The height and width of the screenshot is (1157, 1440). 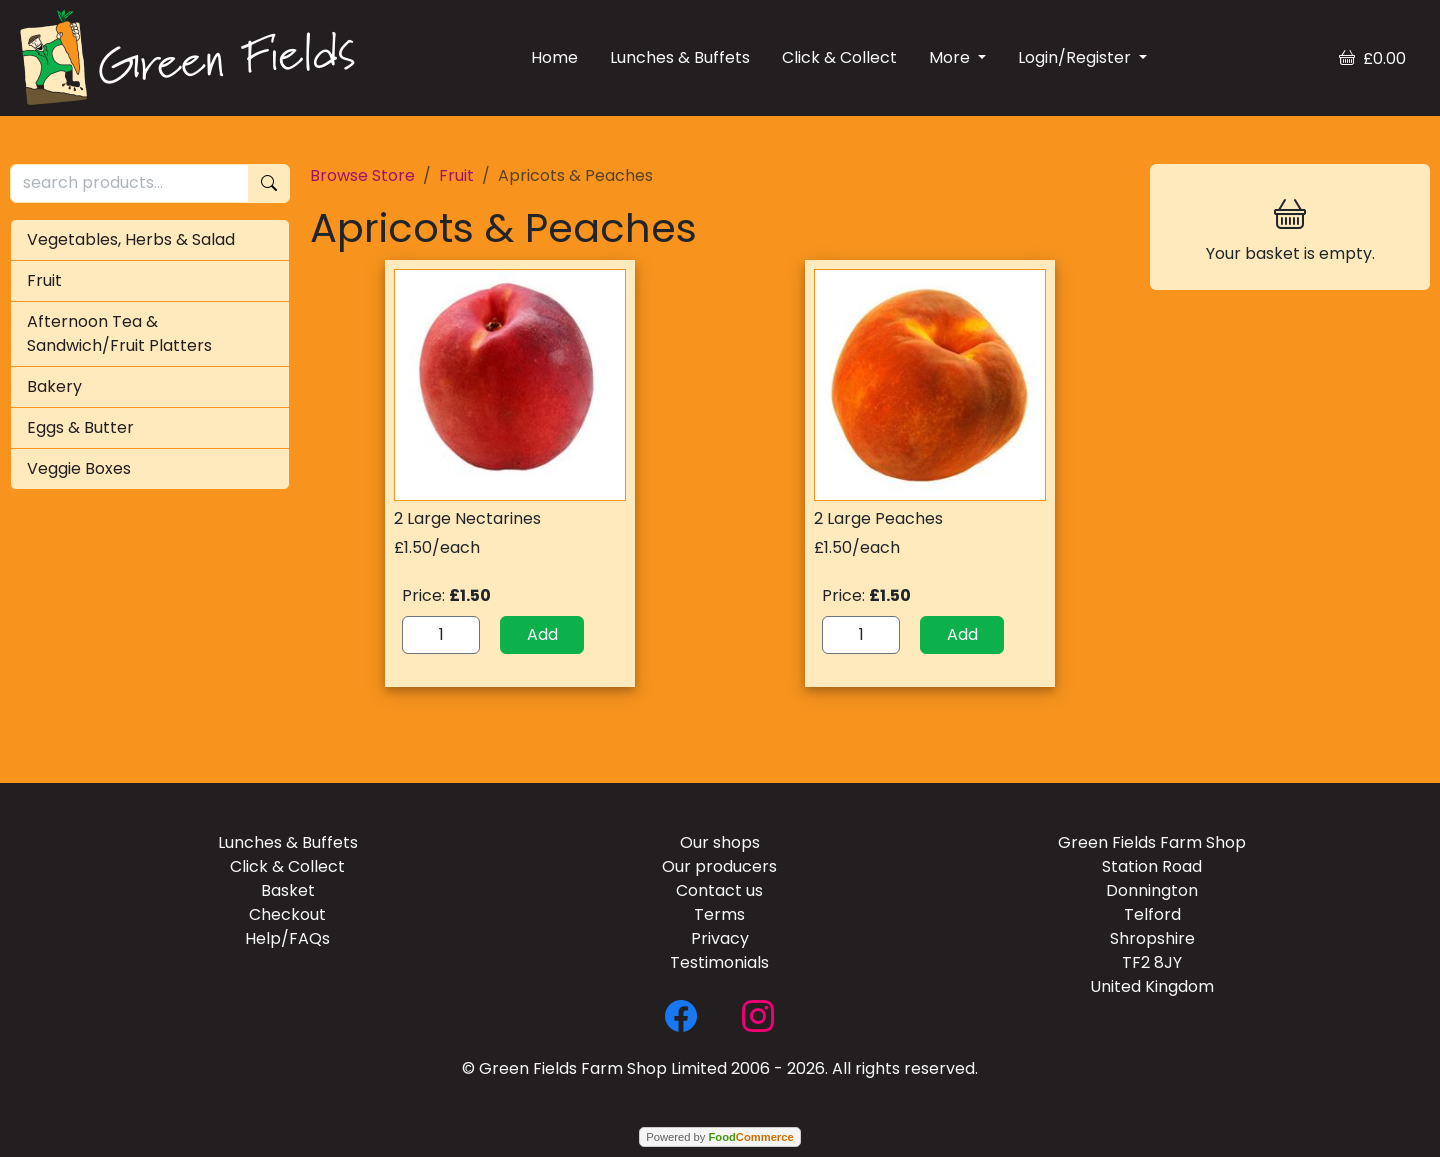 I want to click on [search products...], so click(x=129, y=183).